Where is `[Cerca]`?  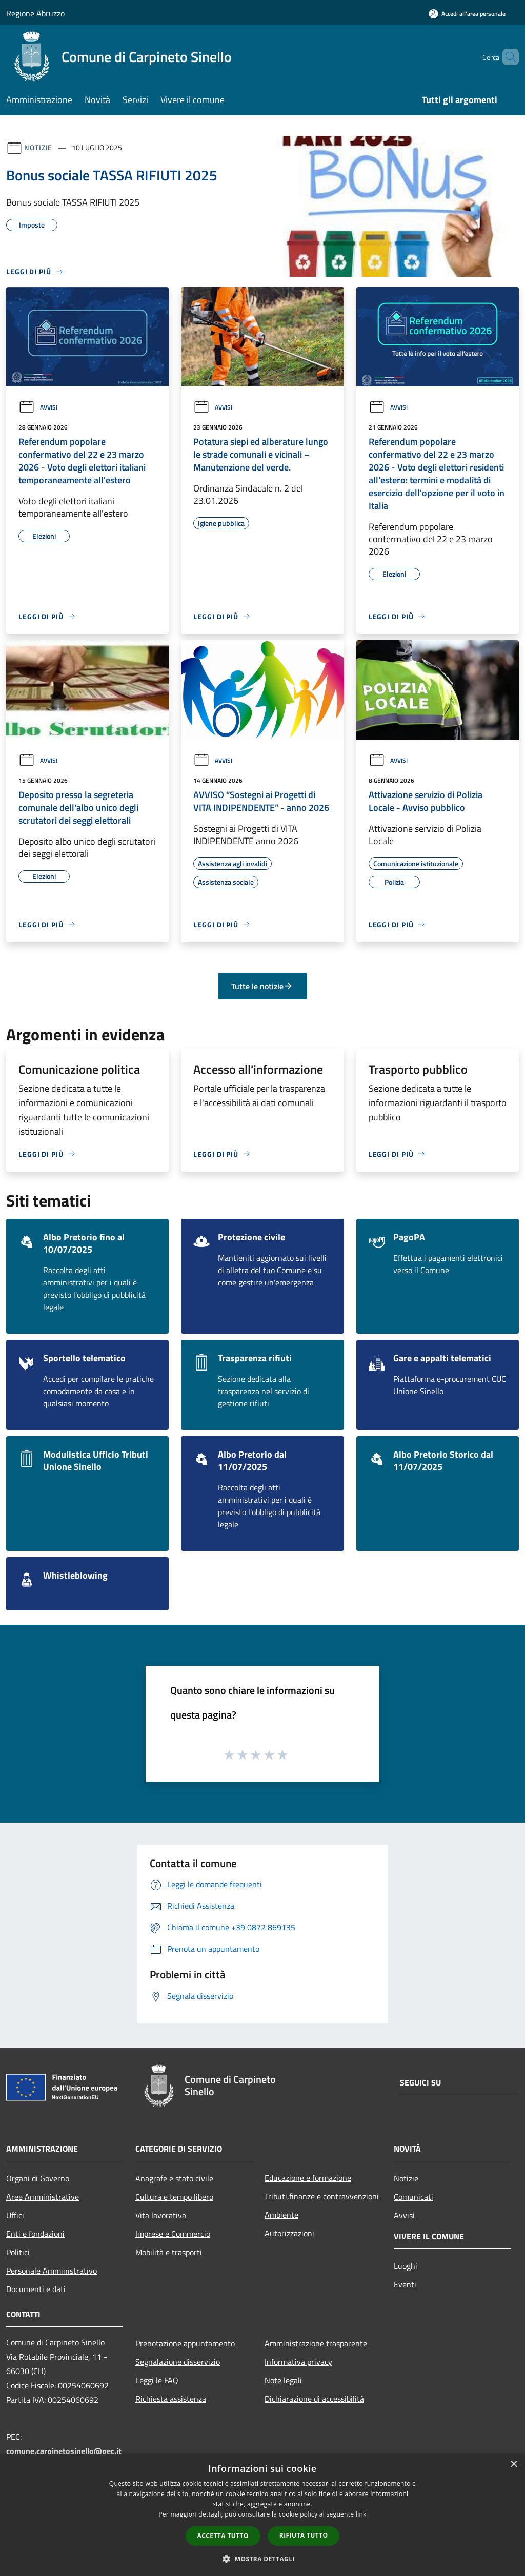 [Cerca] is located at coordinates (506, 57).